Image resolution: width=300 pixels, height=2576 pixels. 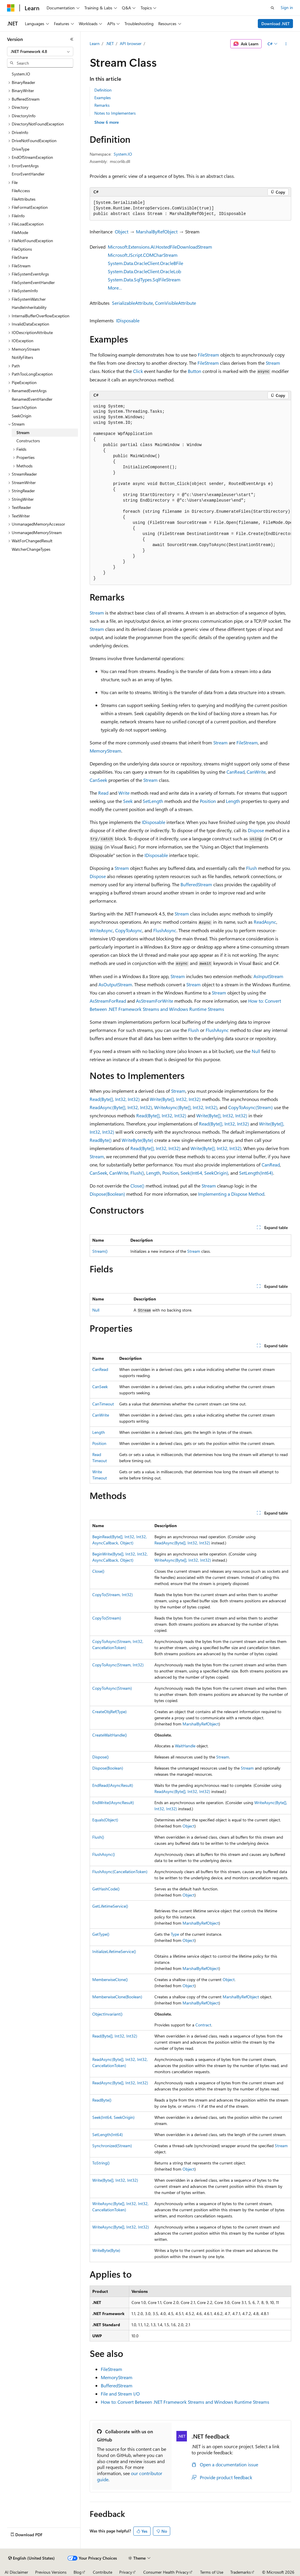 What do you see at coordinates (102, 97) in the screenshot?
I see `Examples` at bounding box center [102, 97].